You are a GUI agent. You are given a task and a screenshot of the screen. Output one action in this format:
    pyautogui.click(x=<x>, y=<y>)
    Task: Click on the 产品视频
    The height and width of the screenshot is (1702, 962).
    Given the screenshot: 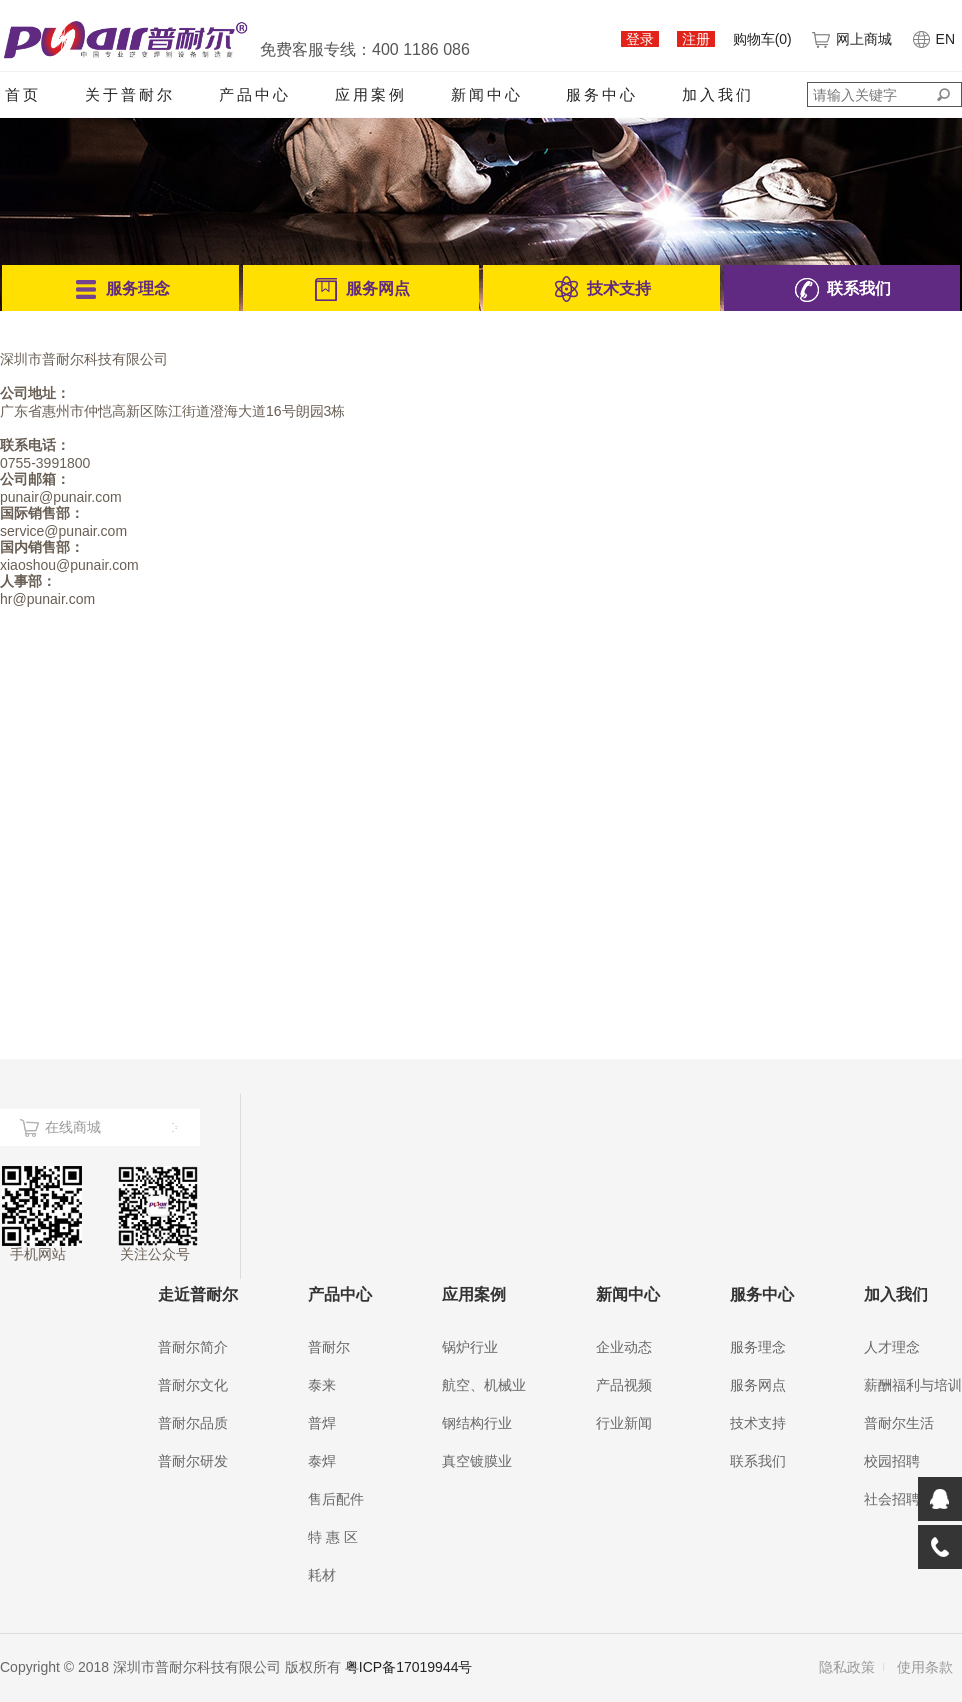 What is the action you would take?
    pyautogui.click(x=624, y=1385)
    